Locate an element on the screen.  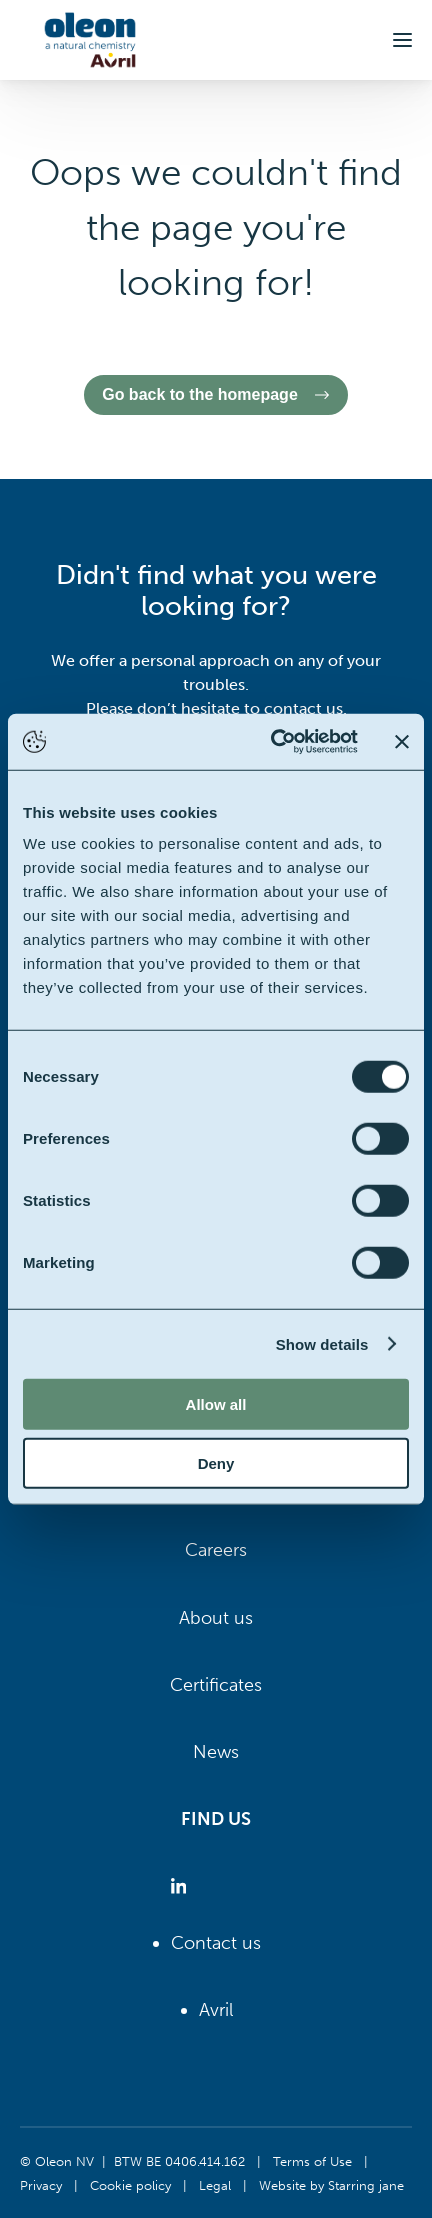
News is located at coordinates (216, 1752).